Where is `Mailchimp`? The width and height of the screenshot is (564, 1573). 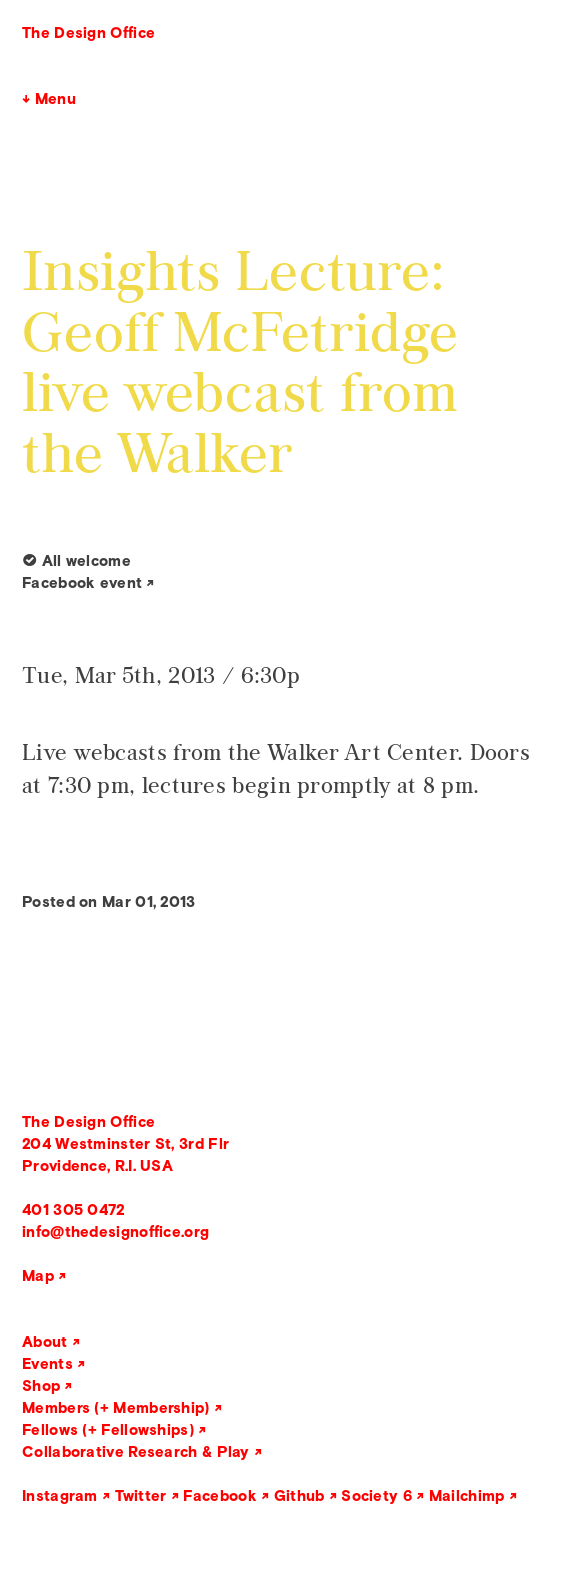 Mailchimp is located at coordinates (467, 1495).